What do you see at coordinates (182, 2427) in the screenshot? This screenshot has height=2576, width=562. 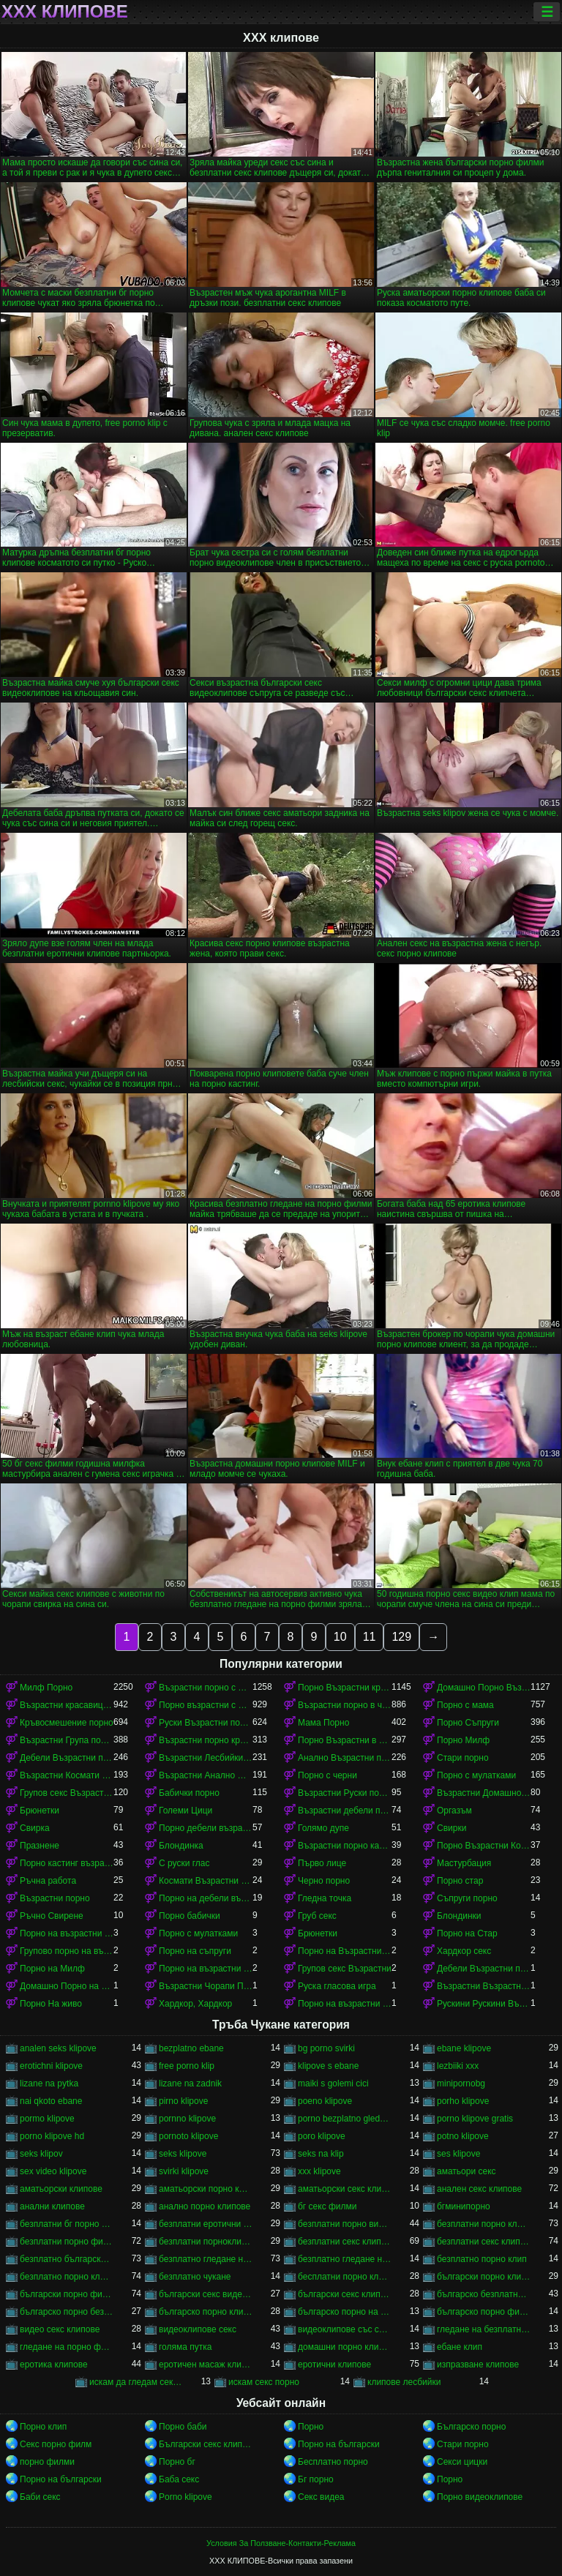 I see `Порно баби` at bounding box center [182, 2427].